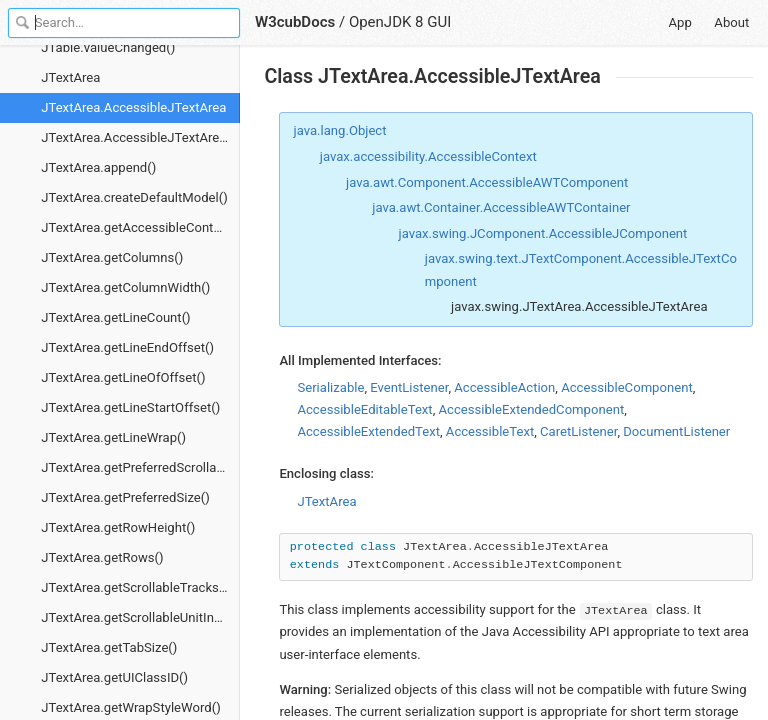  Describe the element at coordinates (627, 387) in the screenshot. I see `AccessibleComponent` at that location.